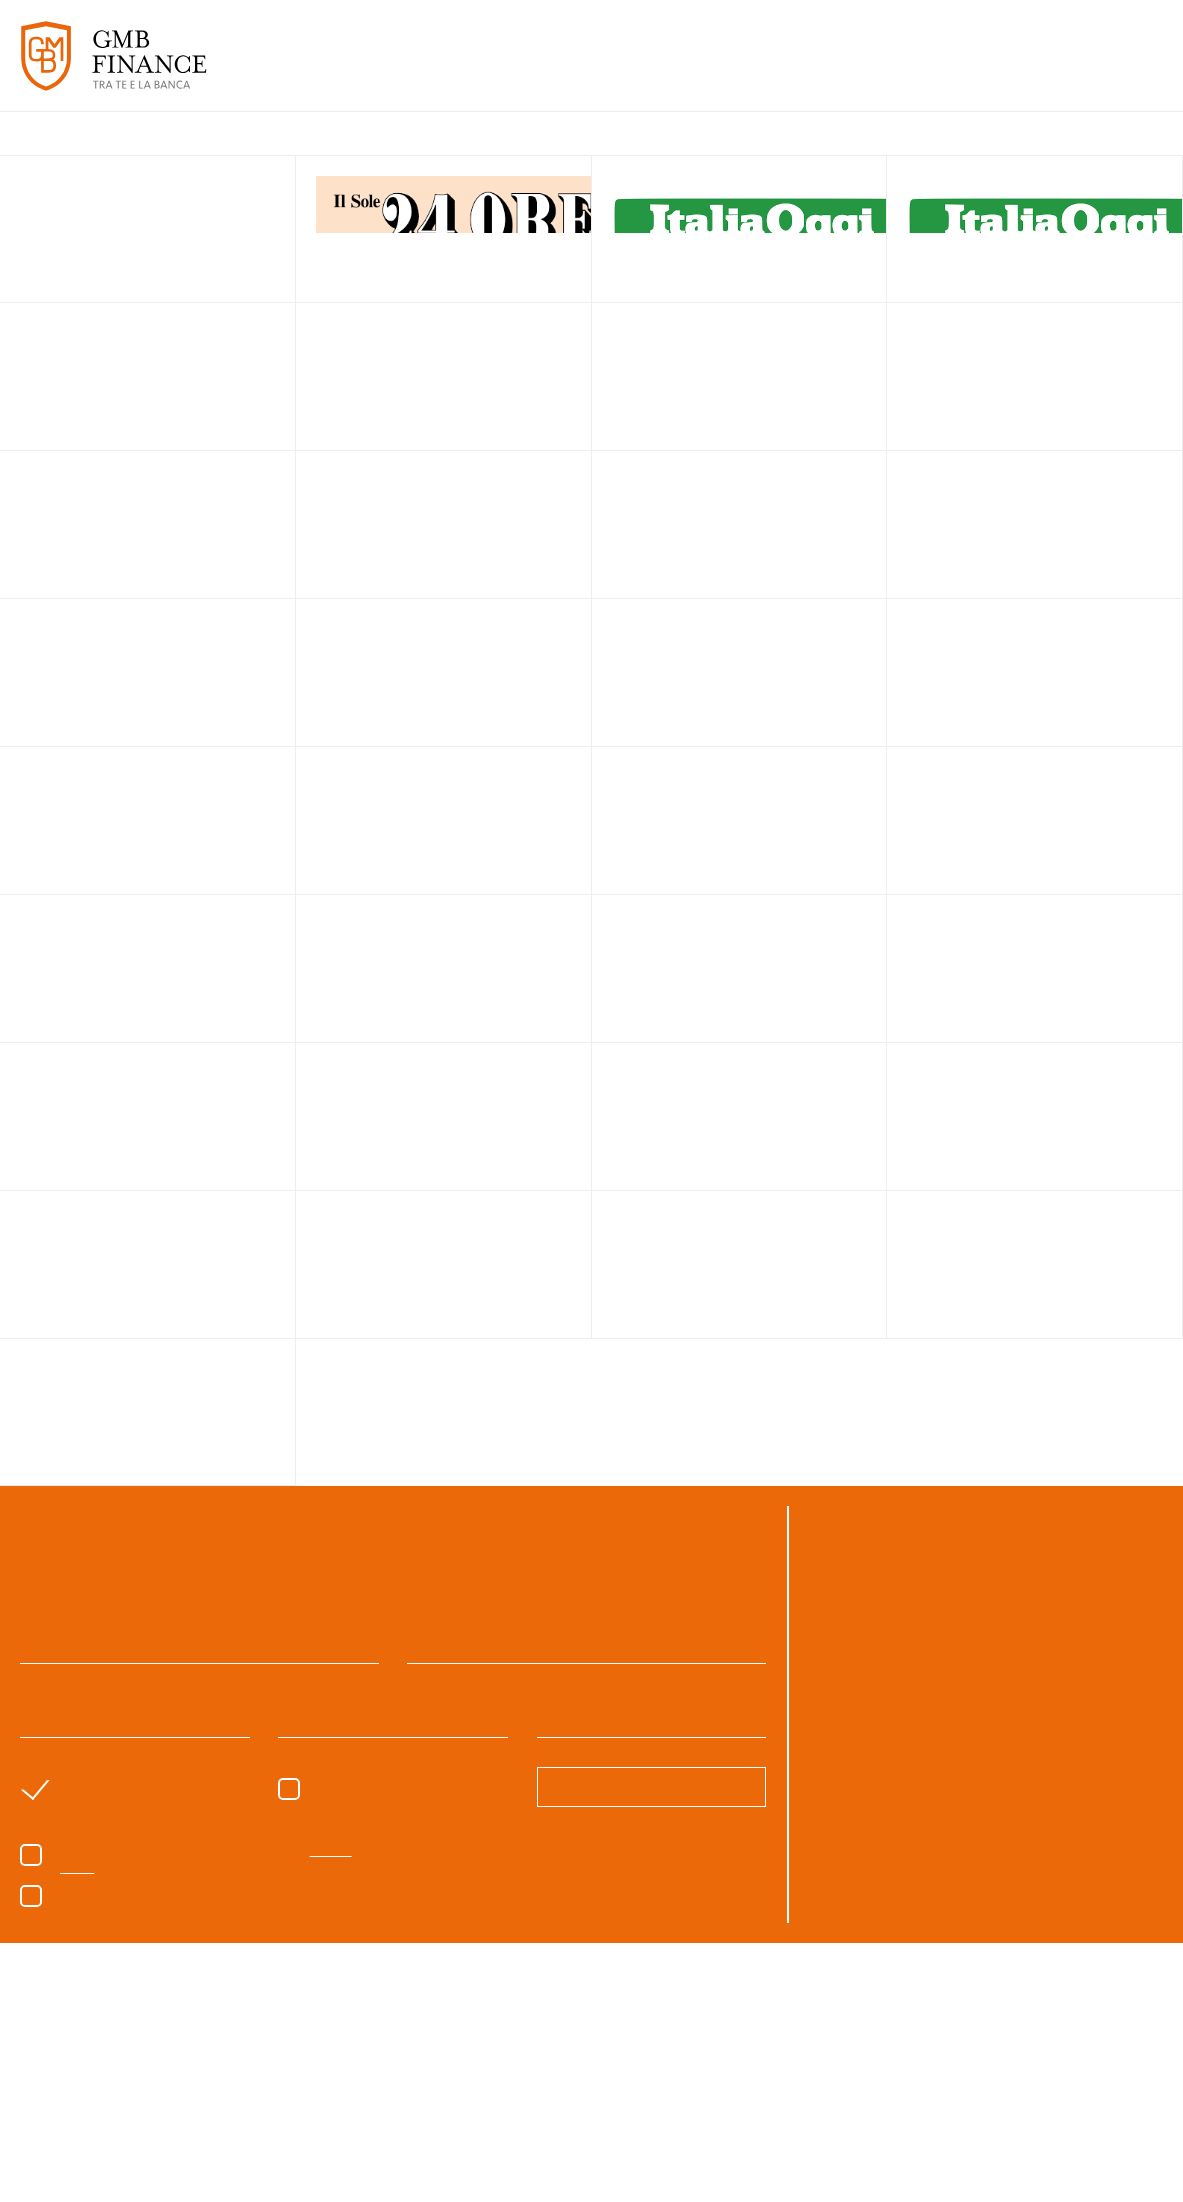 The height and width of the screenshot is (2202, 1183). Describe the element at coordinates (202, 2147) in the screenshot. I see `Scopri di più [button]` at that location.